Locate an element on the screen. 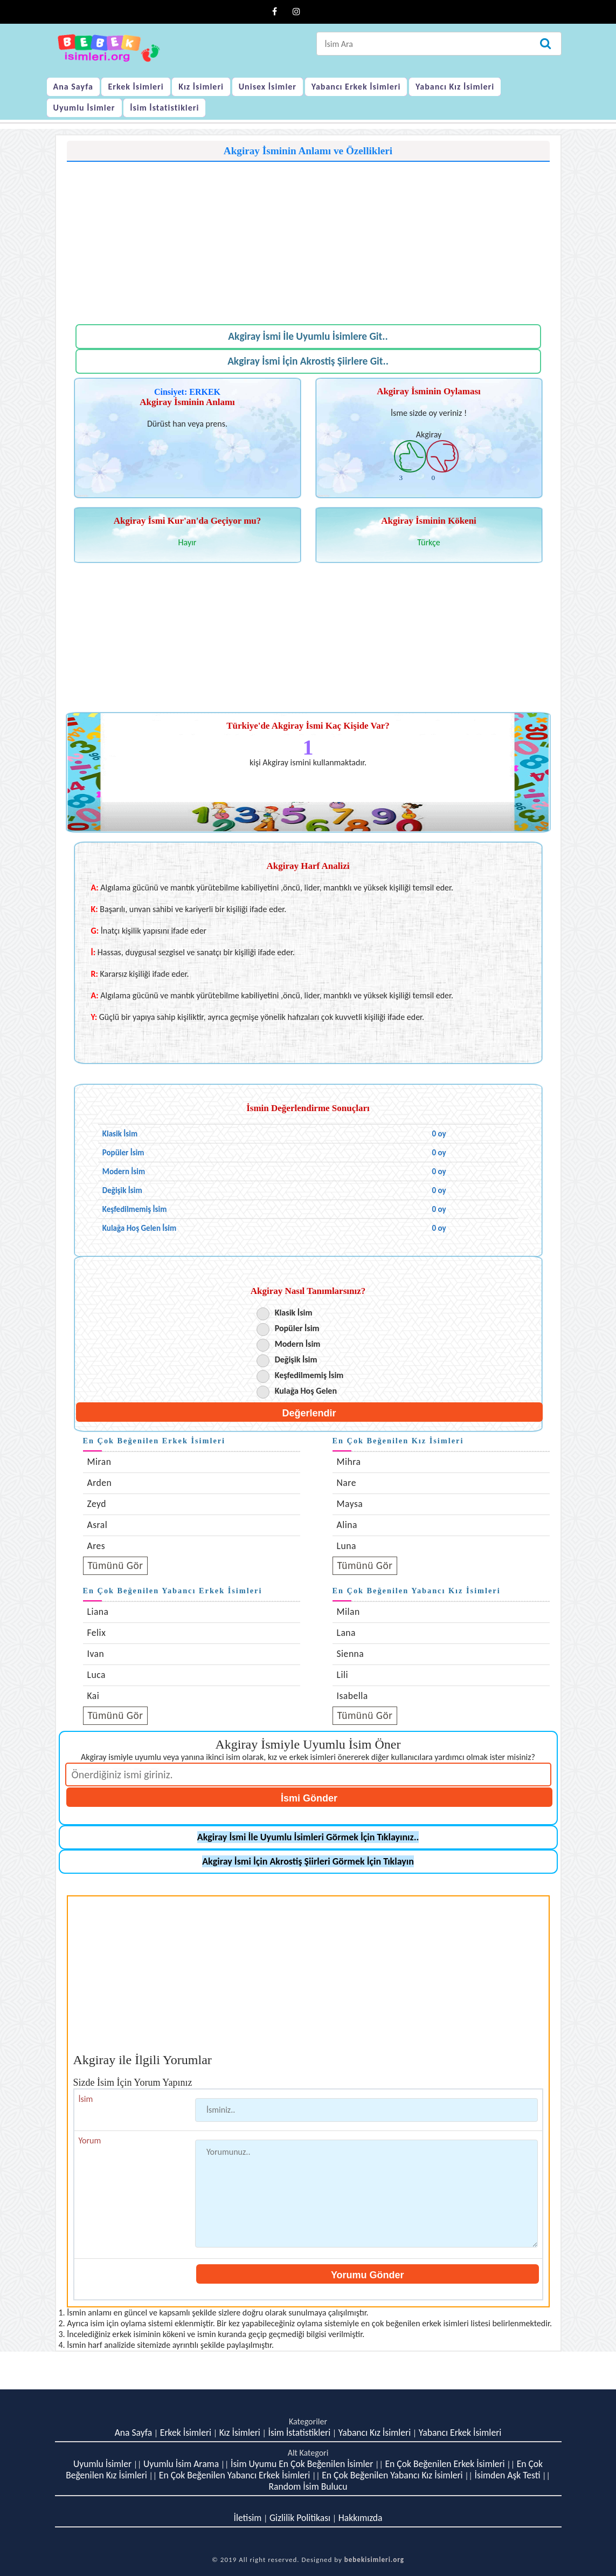  Klasik İsim is located at coordinates (294, 1312).